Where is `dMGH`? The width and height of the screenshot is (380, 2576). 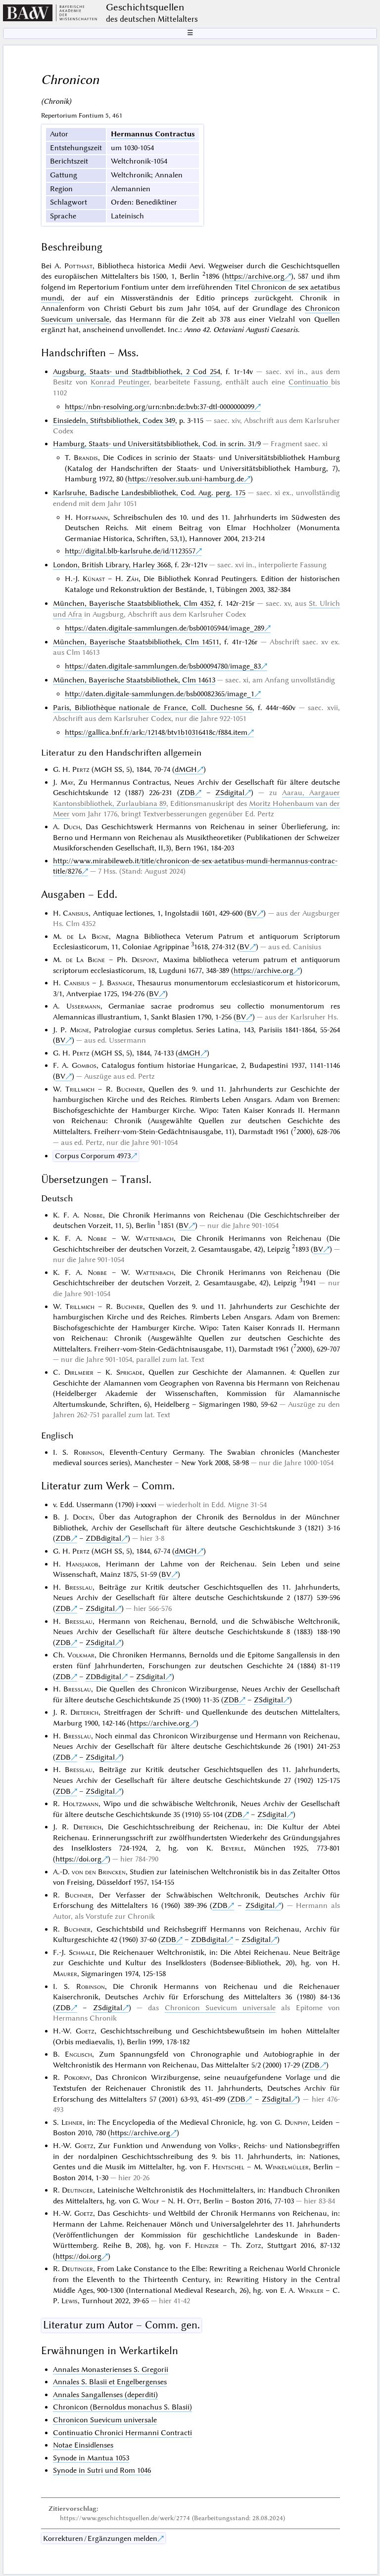 dMGH is located at coordinates (186, 769).